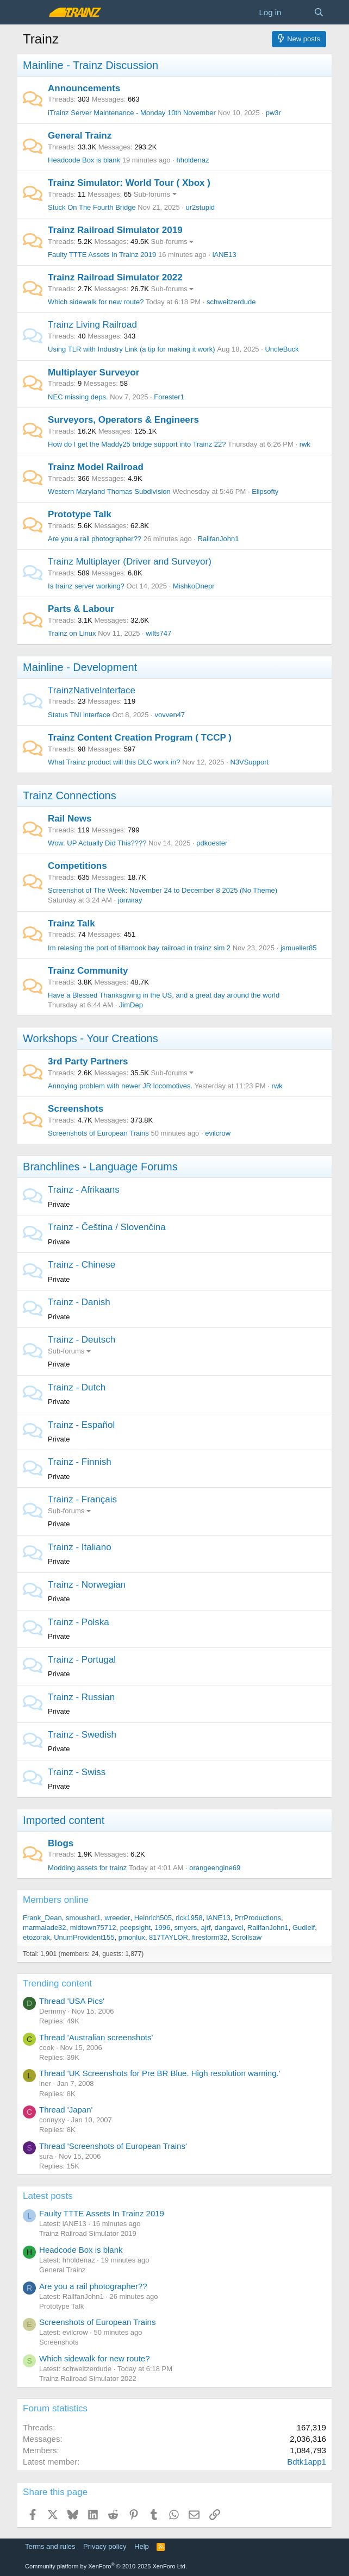 This screenshot has height=2576, width=349. What do you see at coordinates (36, 1937) in the screenshot?
I see `etozorak` at bounding box center [36, 1937].